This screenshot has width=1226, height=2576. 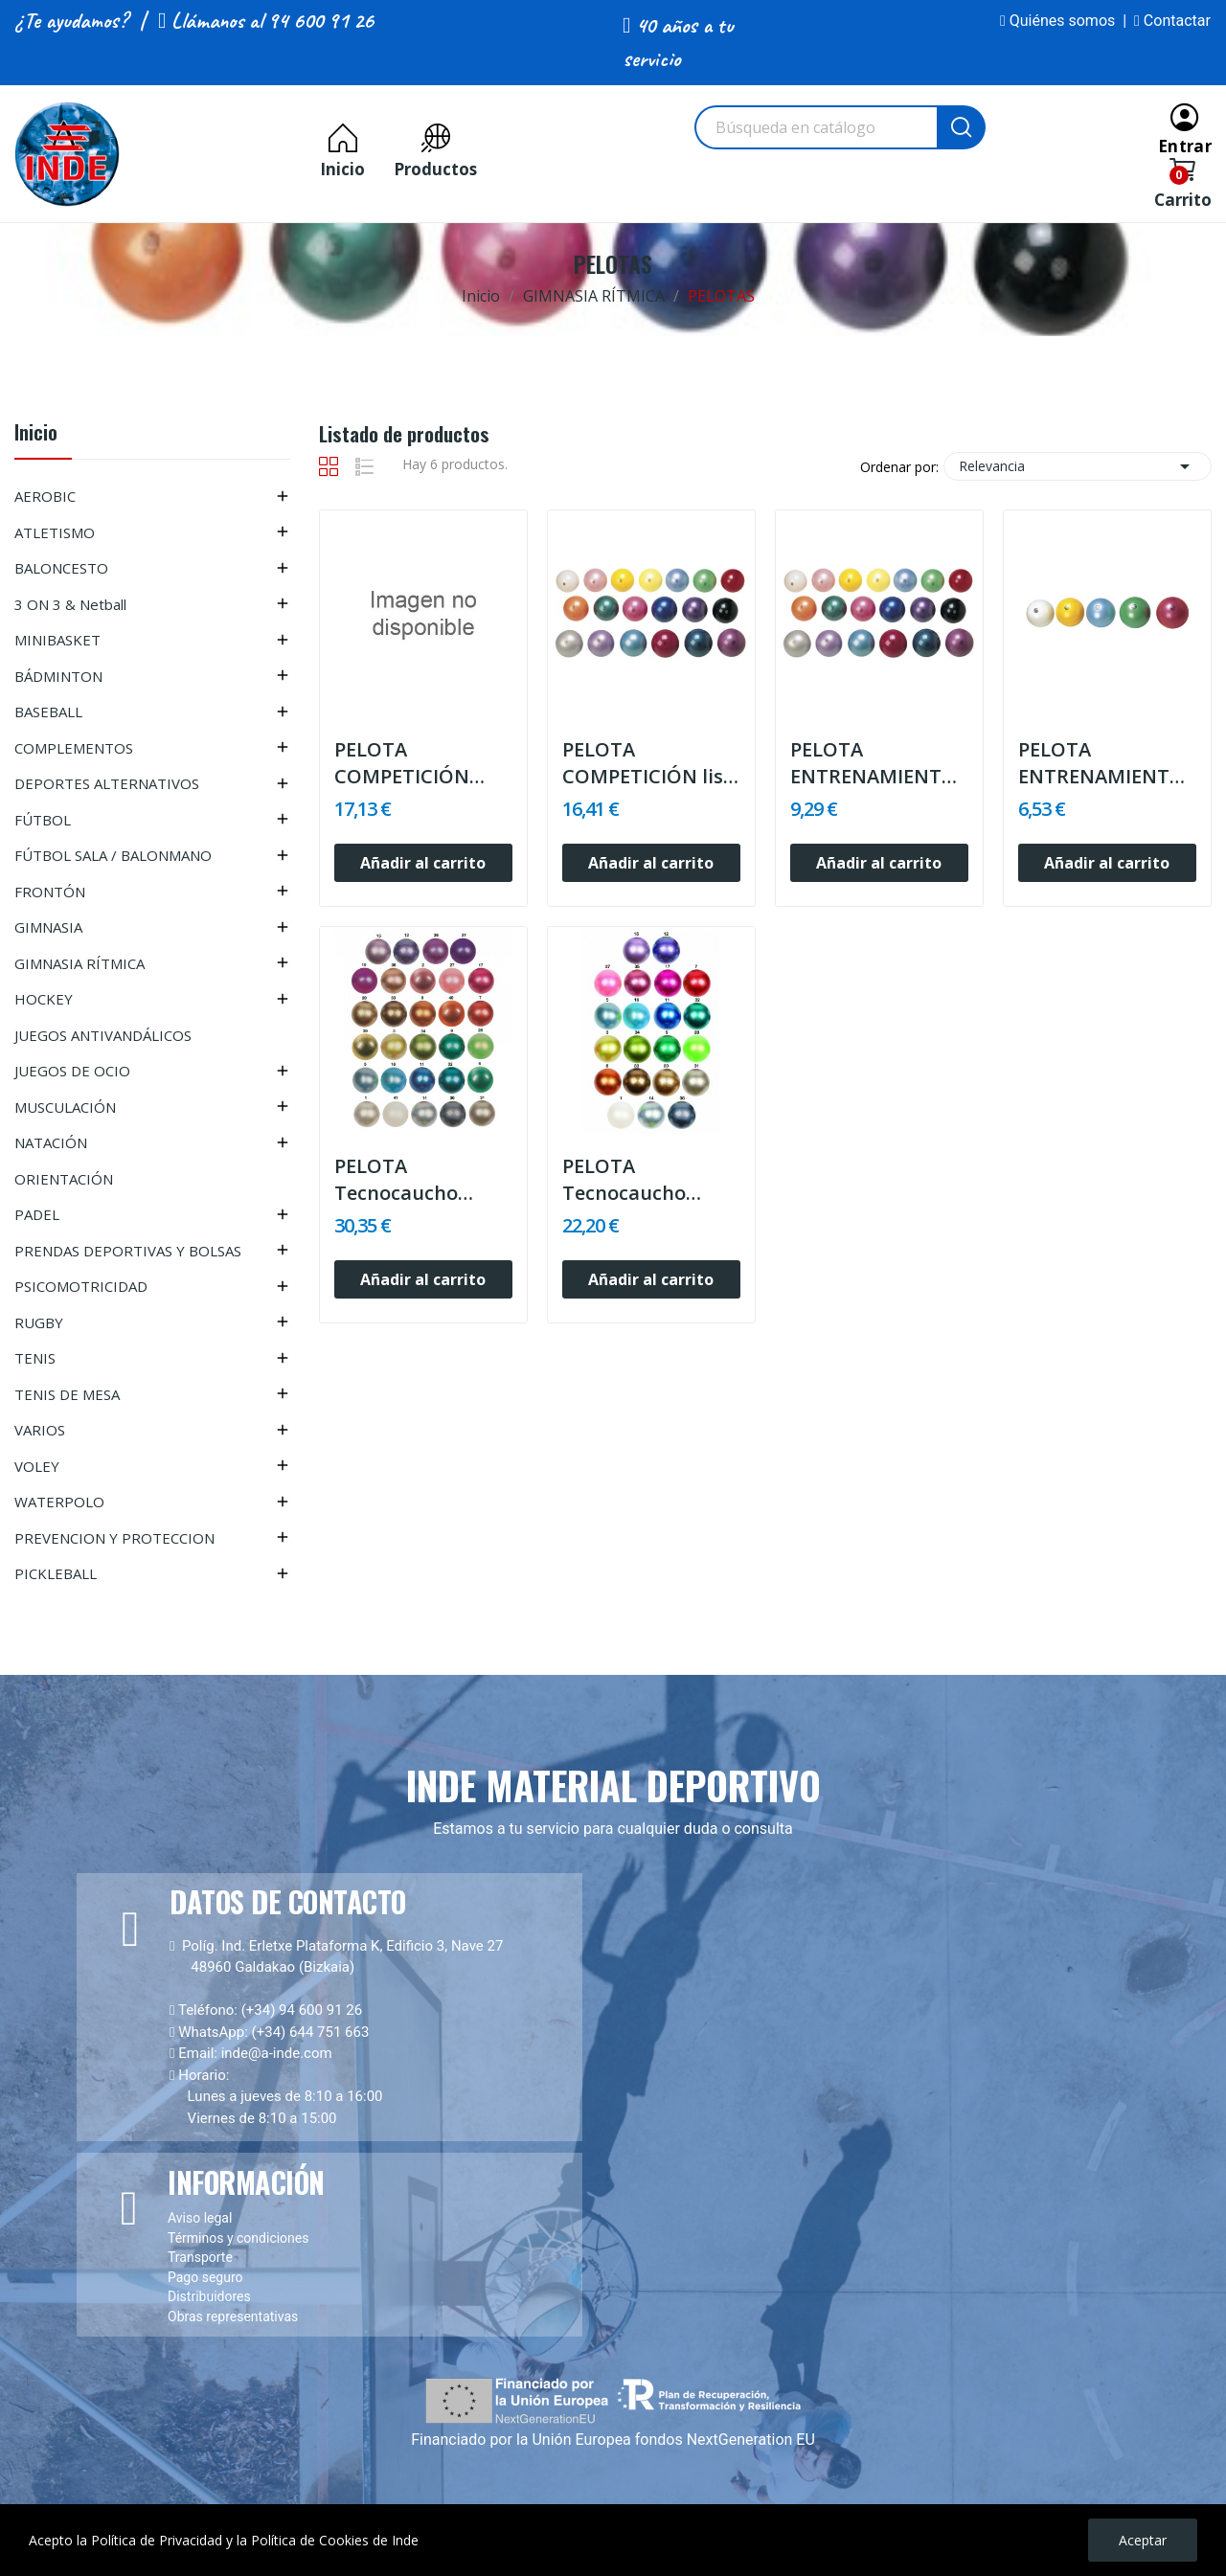 What do you see at coordinates (416, 763) in the screenshot?
I see `PELOTA COMPETICIÓN decorada GALAXI, válvula...` at bounding box center [416, 763].